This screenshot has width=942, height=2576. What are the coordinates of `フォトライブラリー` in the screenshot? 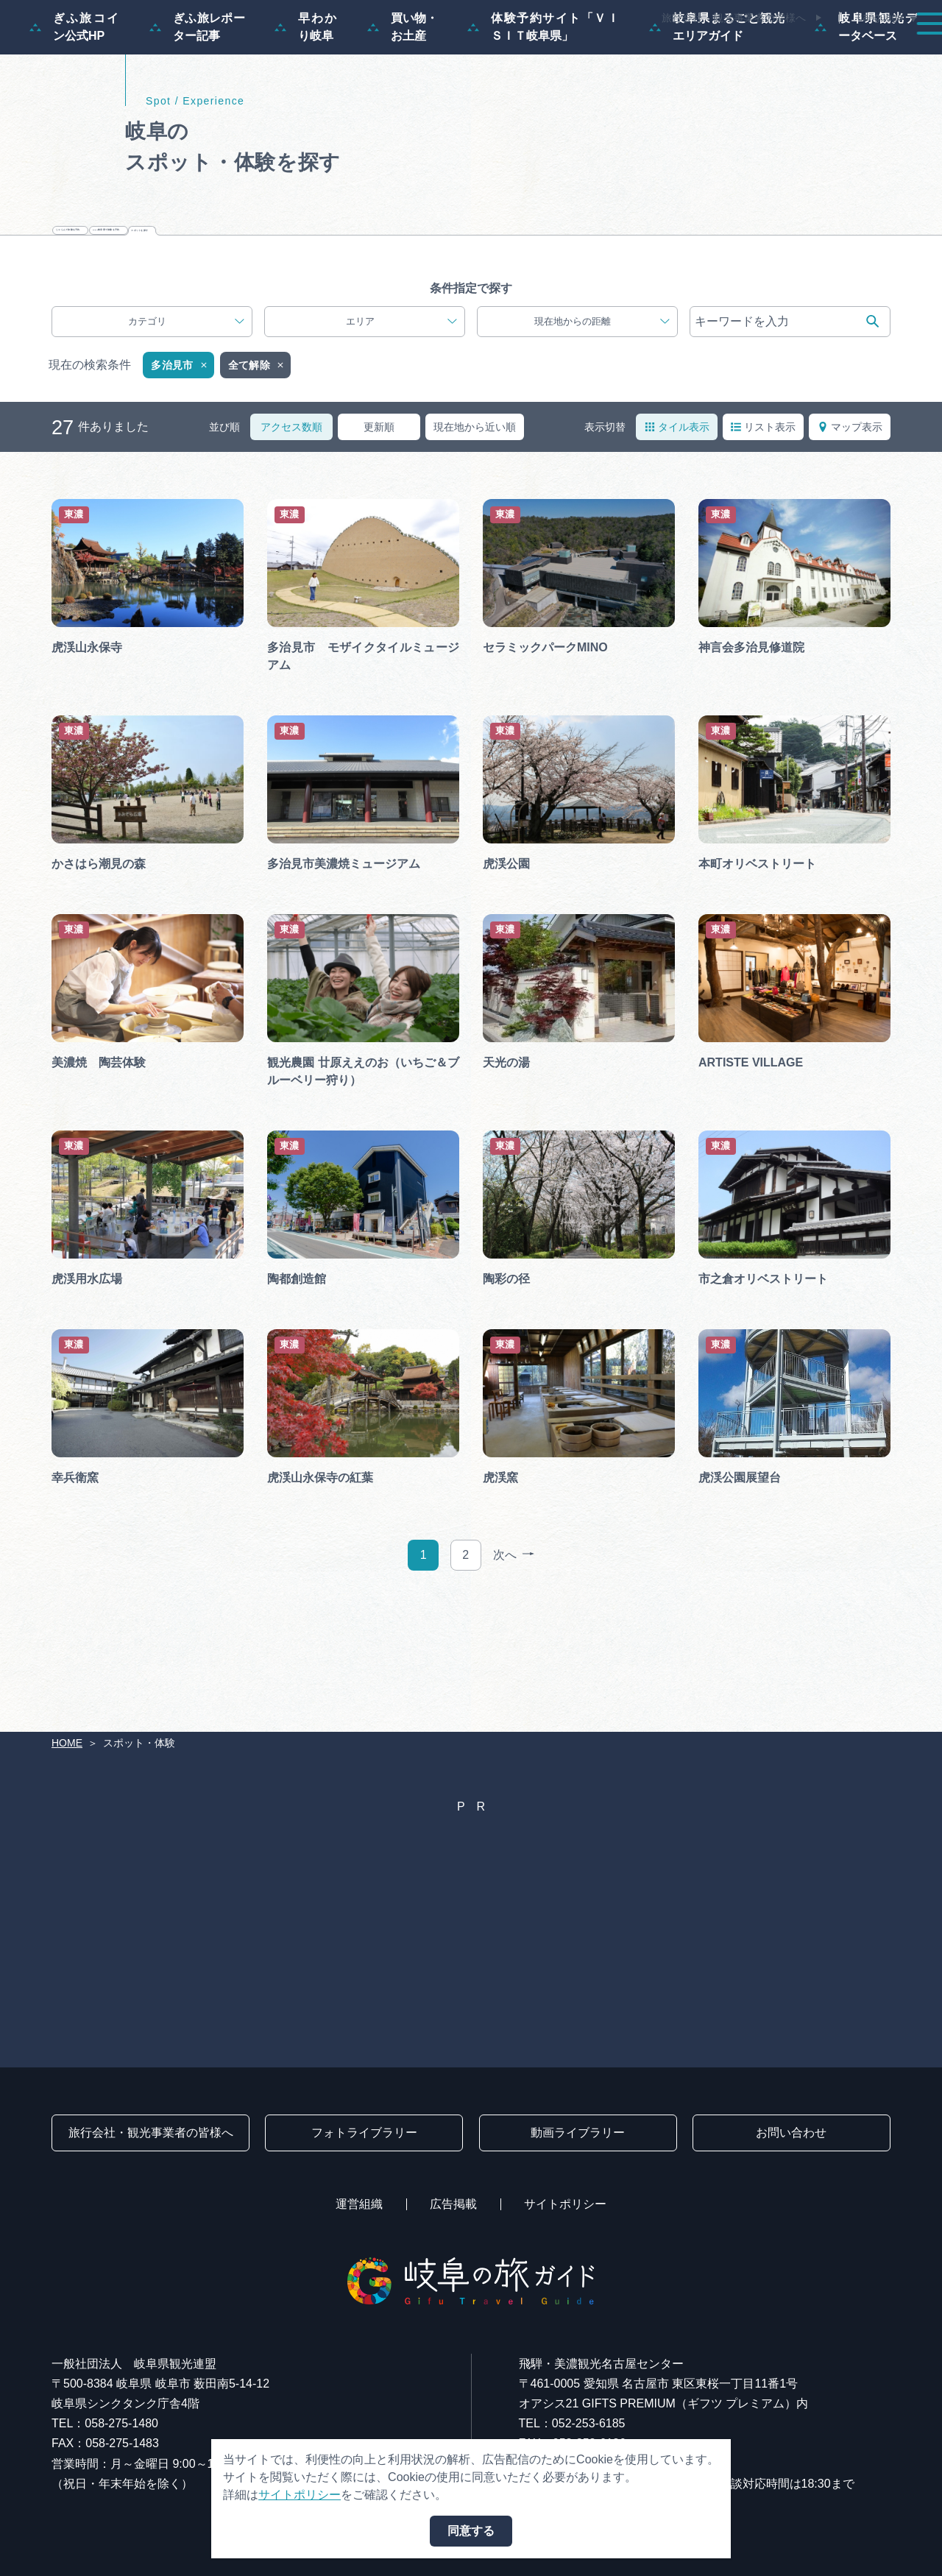 It's located at (364, 2132).